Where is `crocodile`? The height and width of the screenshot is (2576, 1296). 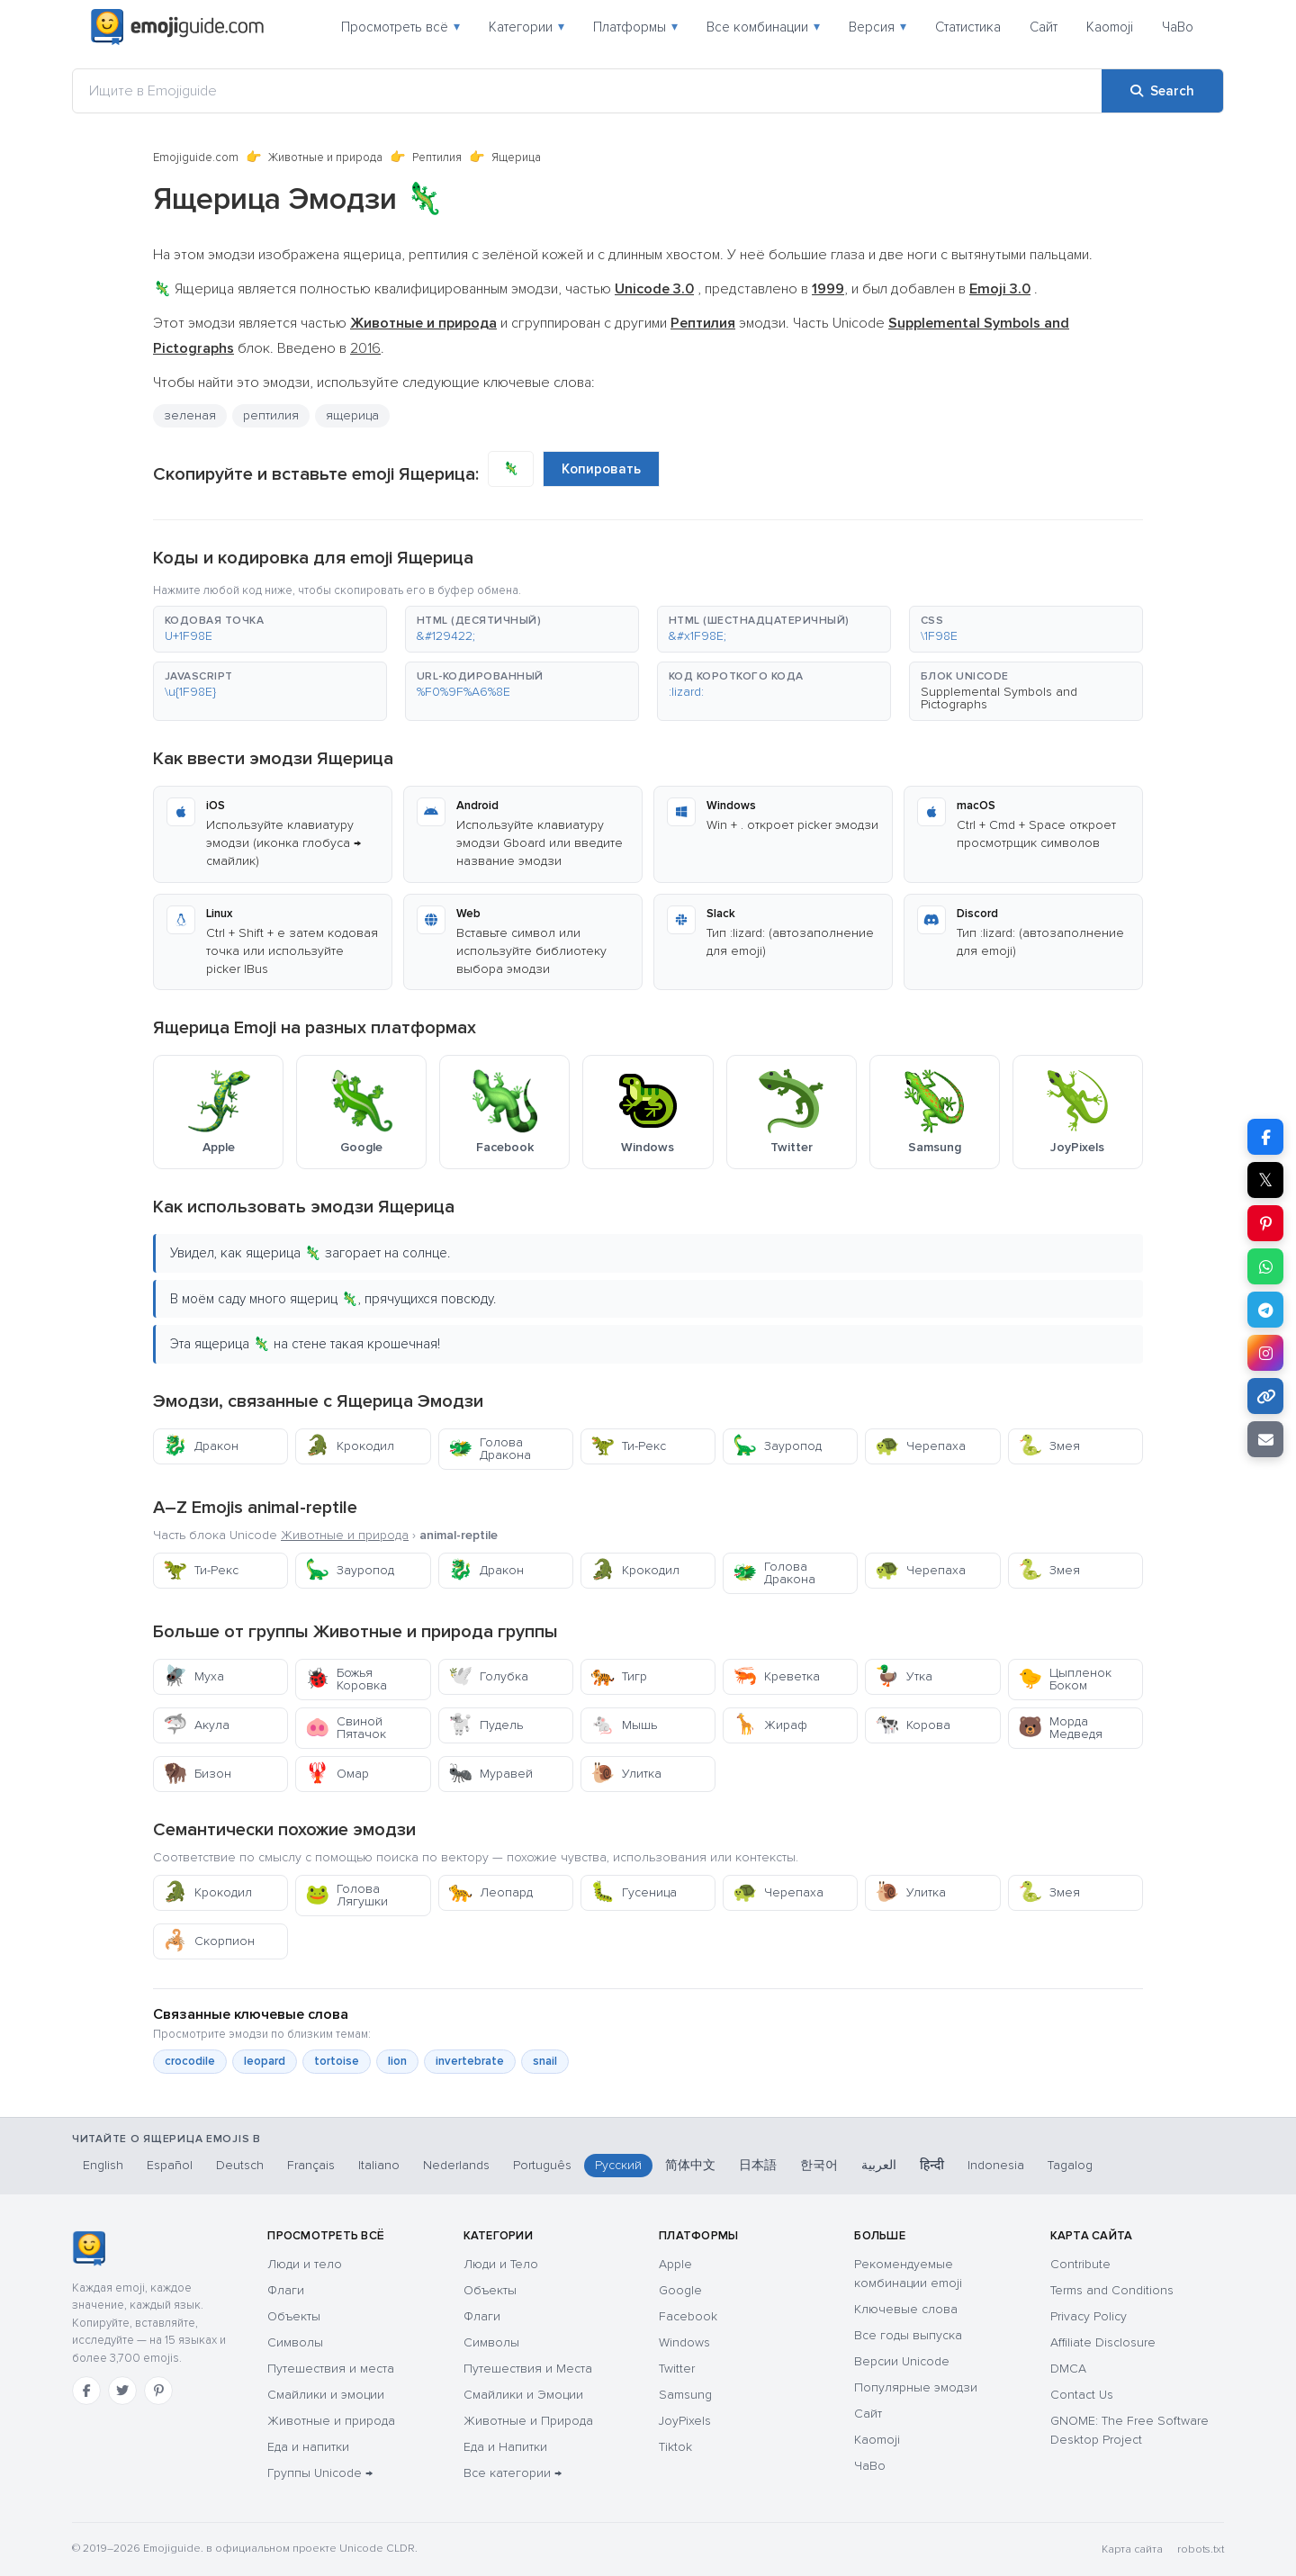 crocodile is located at coordinates (190, 2061).